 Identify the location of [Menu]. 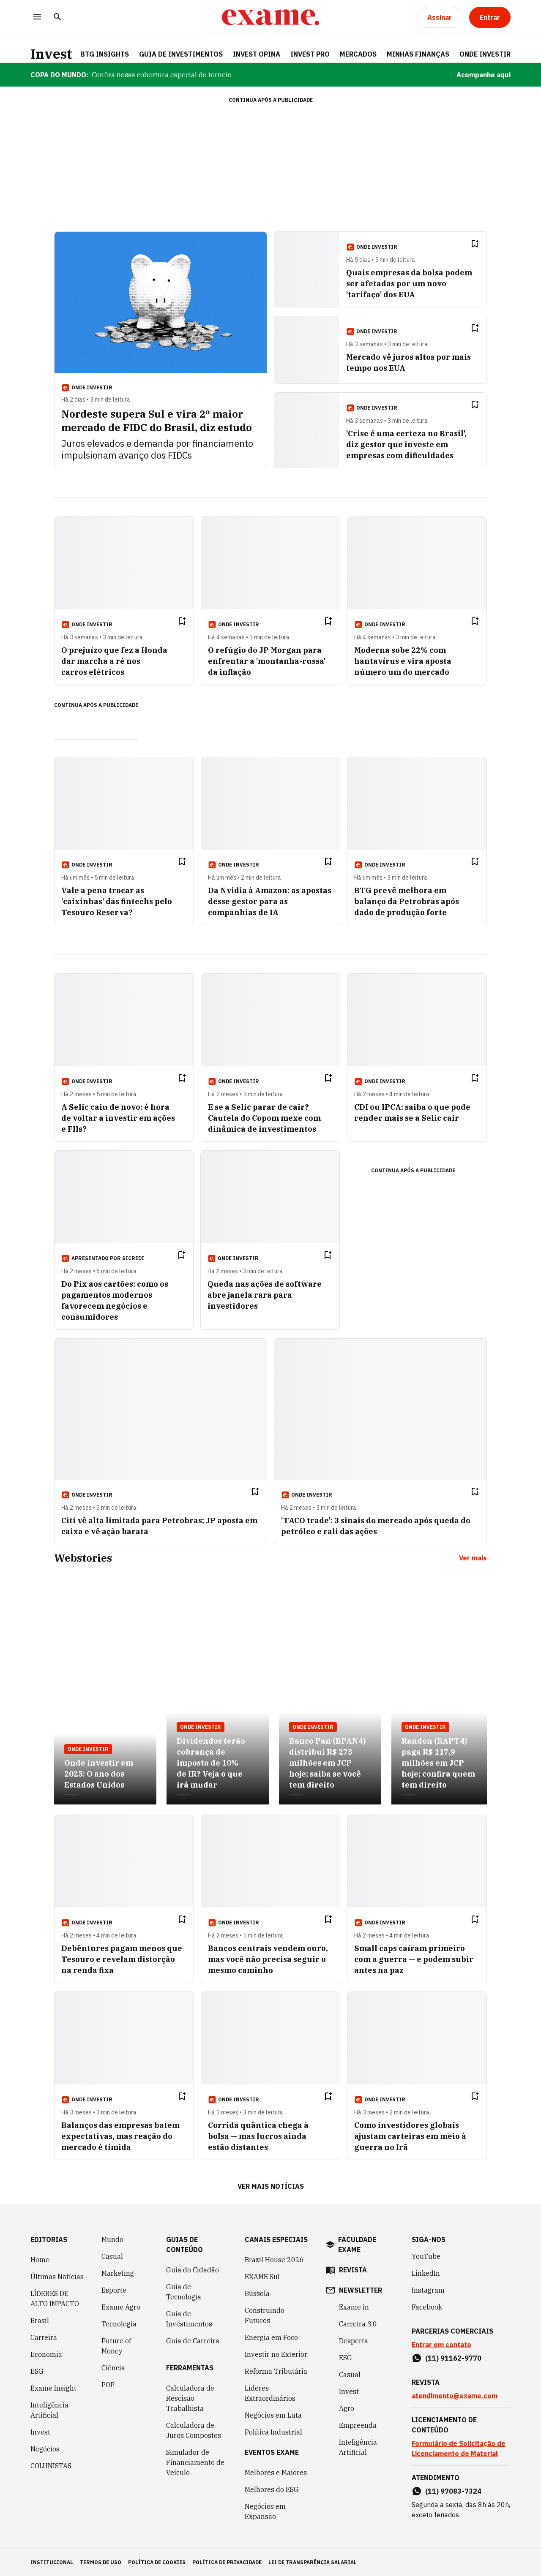
(37, 17).